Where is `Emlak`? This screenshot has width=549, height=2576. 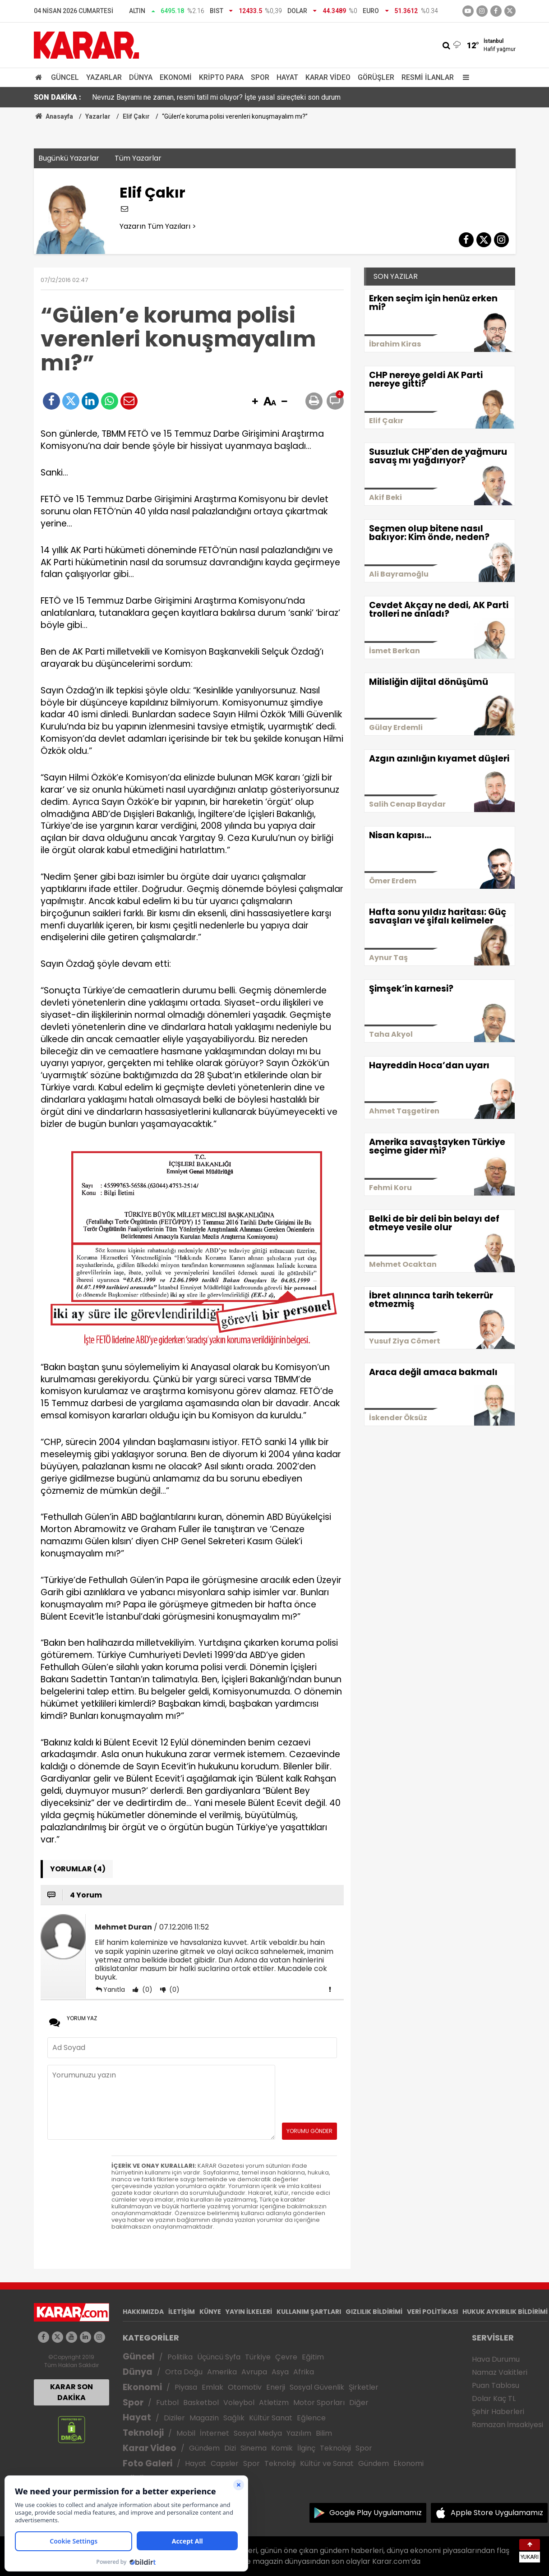
Emlak is located at coordinates (212, 2387).